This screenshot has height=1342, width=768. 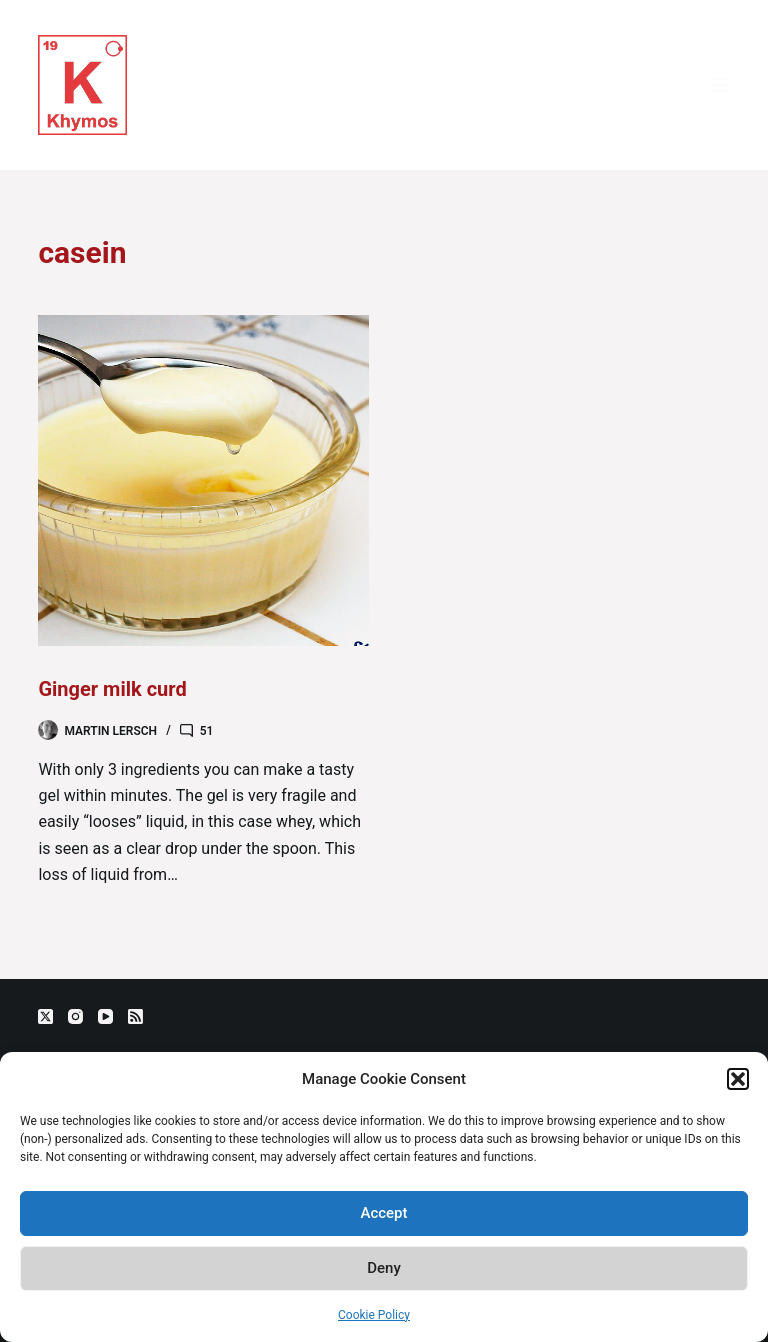 I want to click on [RSS], so click(x=135, y=1016).